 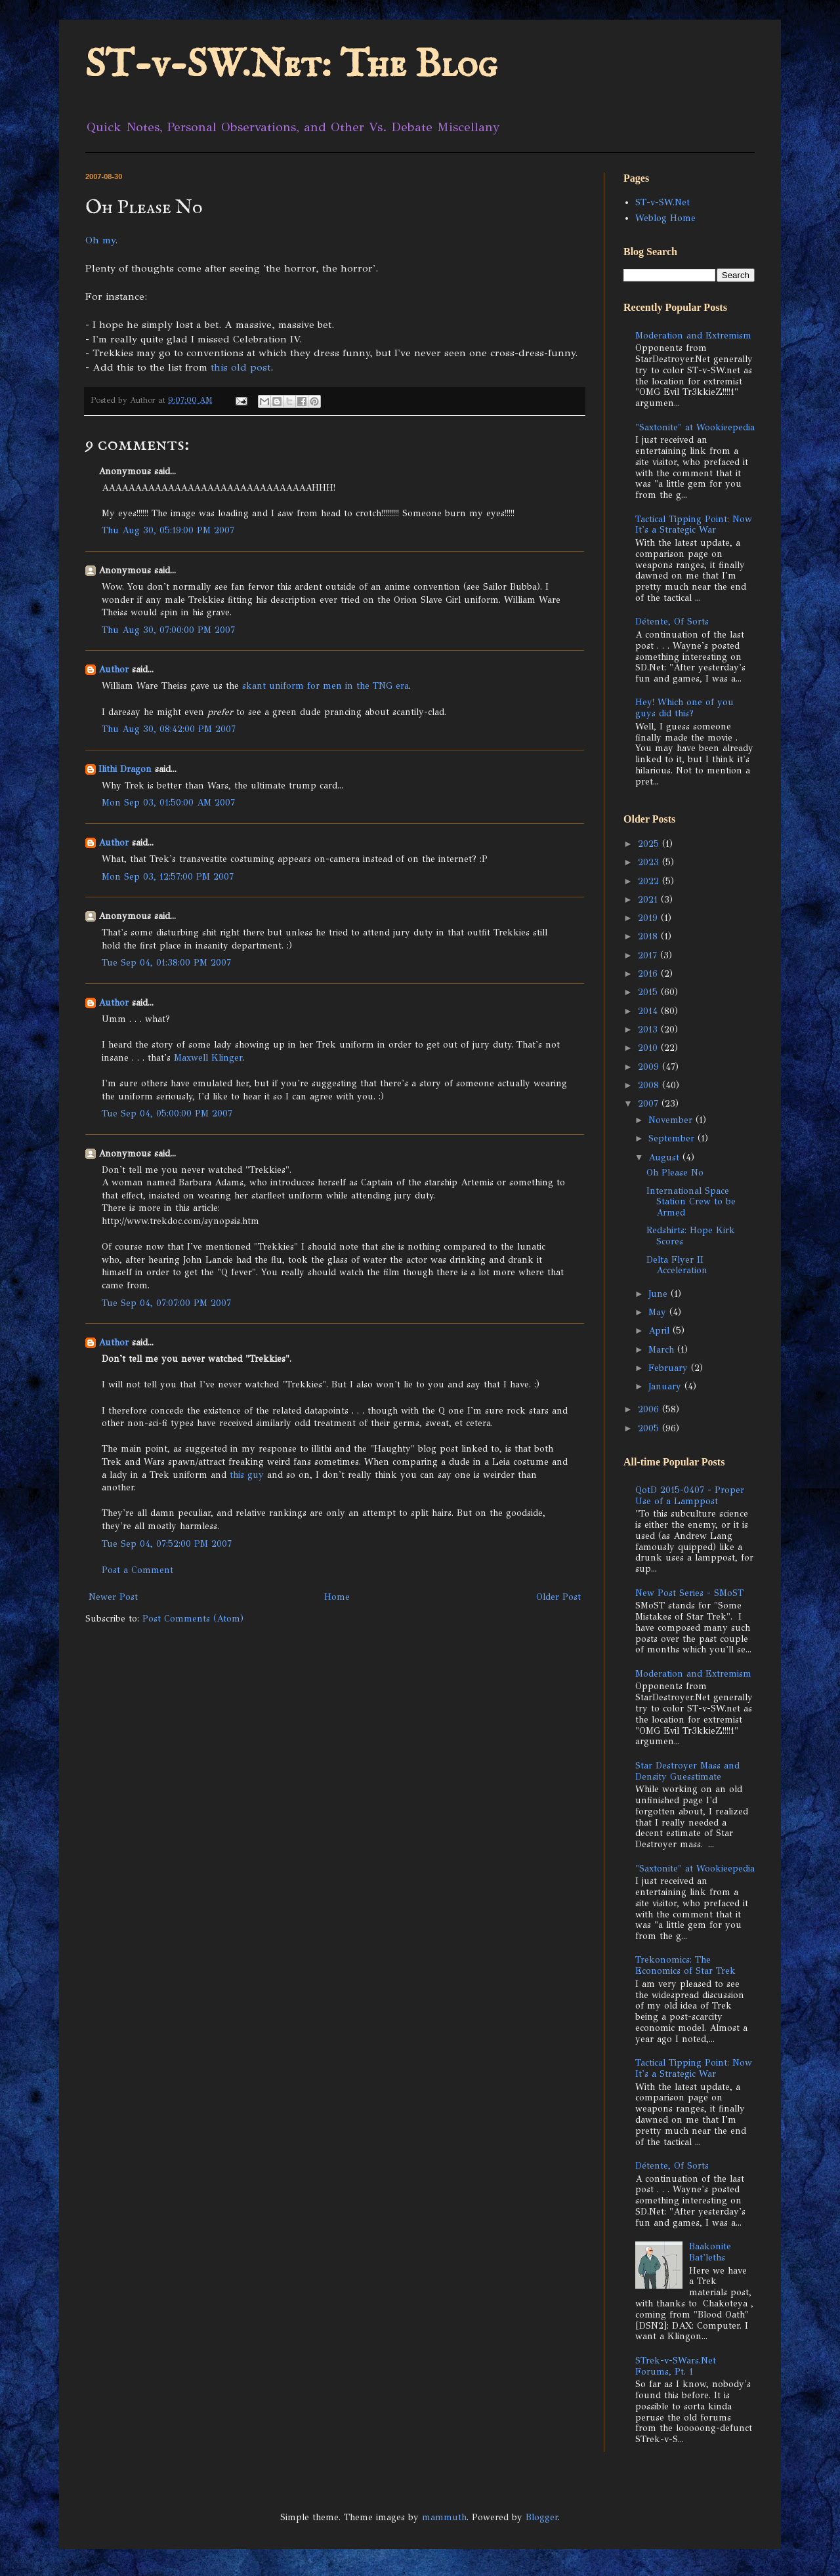 What do you see at coordinates (166, 962) in the screenshot?
I see `Tue Sep 04, 01:38:00 PM 2007` at bounding box center [166, 962].